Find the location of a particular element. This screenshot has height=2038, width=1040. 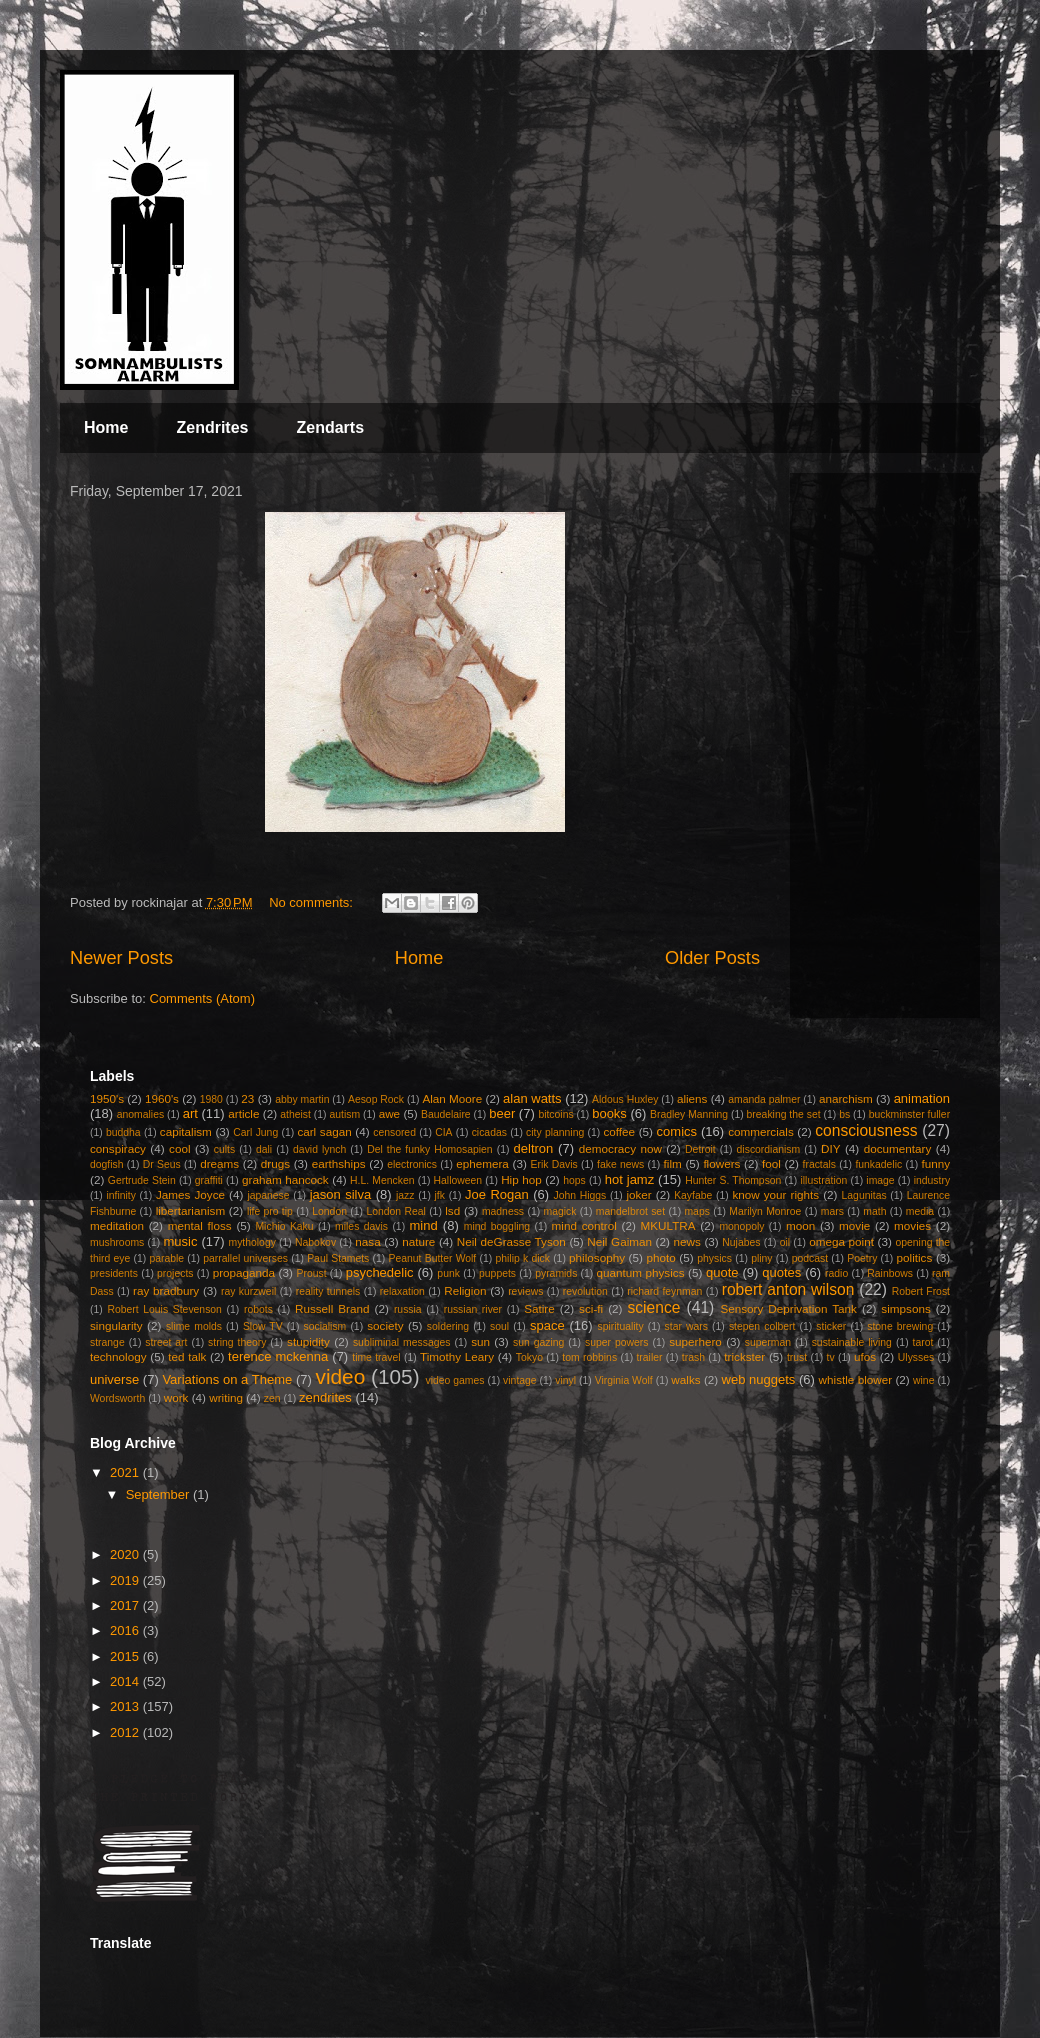

autism is located at coordinates (344, 1114).